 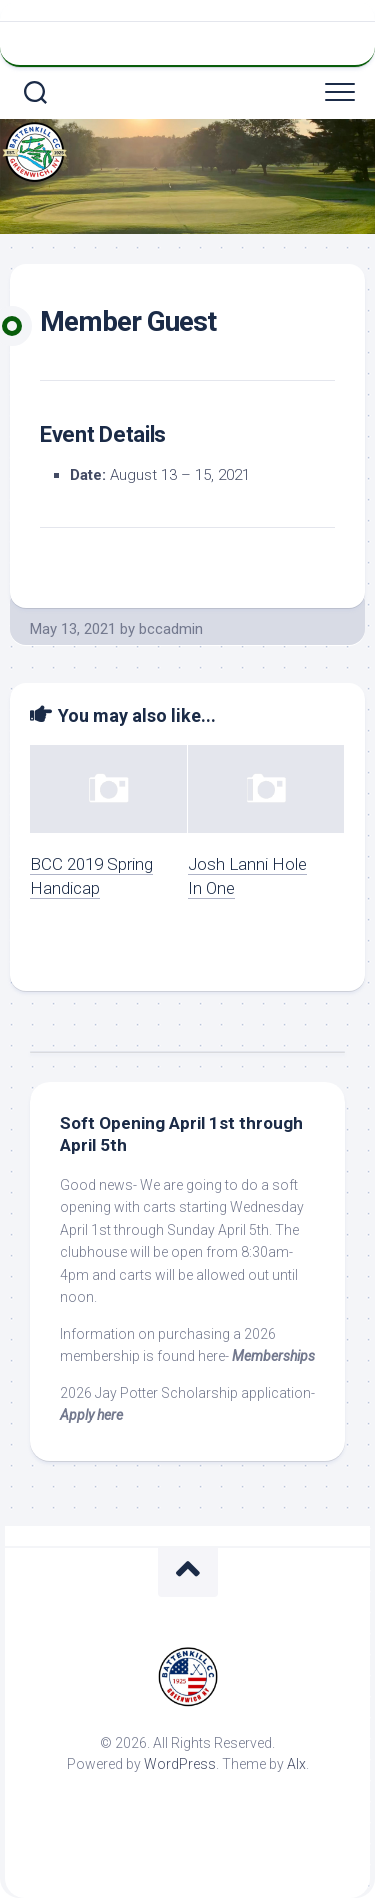 What do you see at coordinates (171, 629) in the screenshot?
I see `bccadmin` at bounding box center [171, 629].